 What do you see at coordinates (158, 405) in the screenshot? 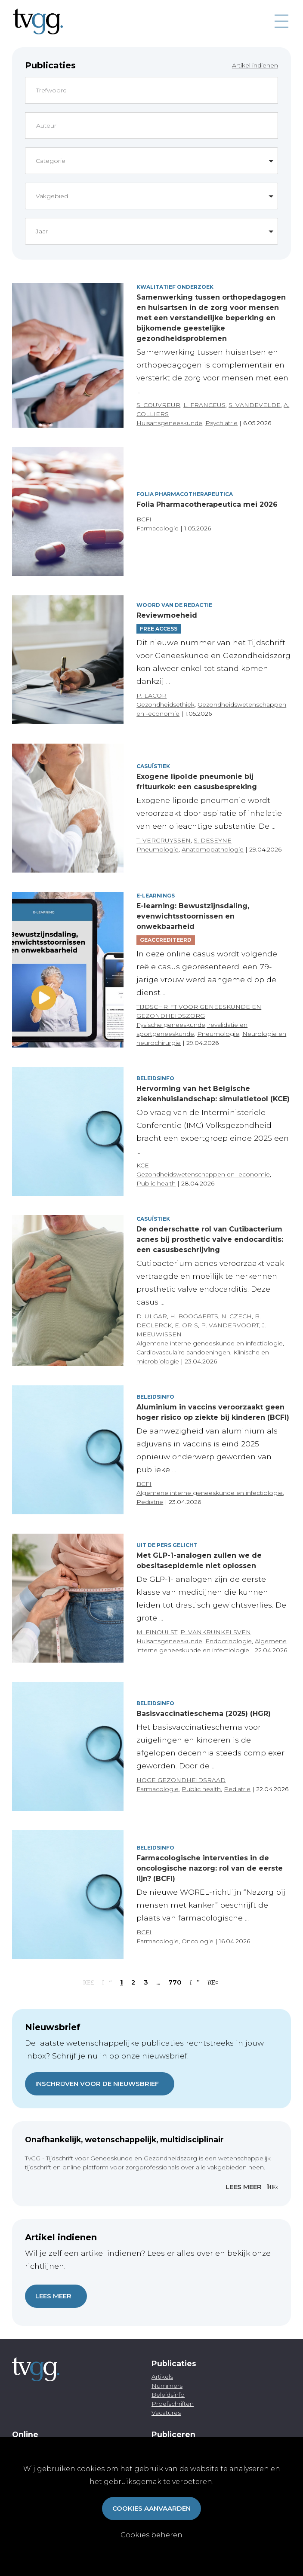
I see `S. COUVREUR` at bounding box center [158, 405].